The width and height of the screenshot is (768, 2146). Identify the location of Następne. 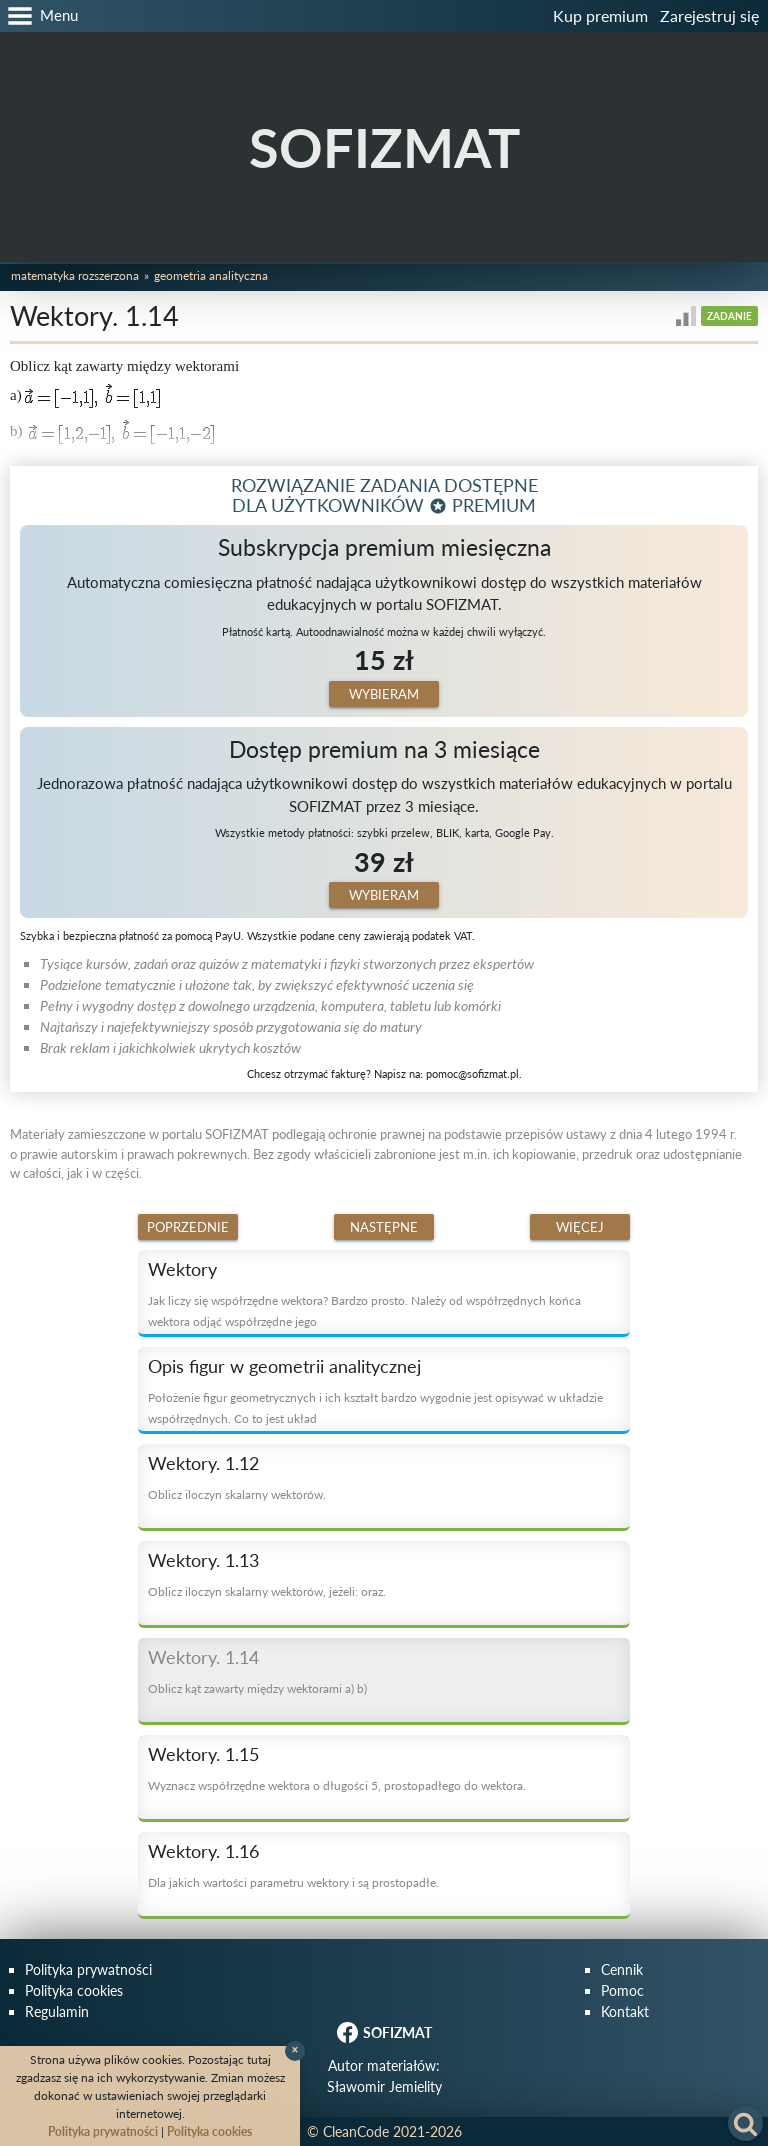
(384, 1227).